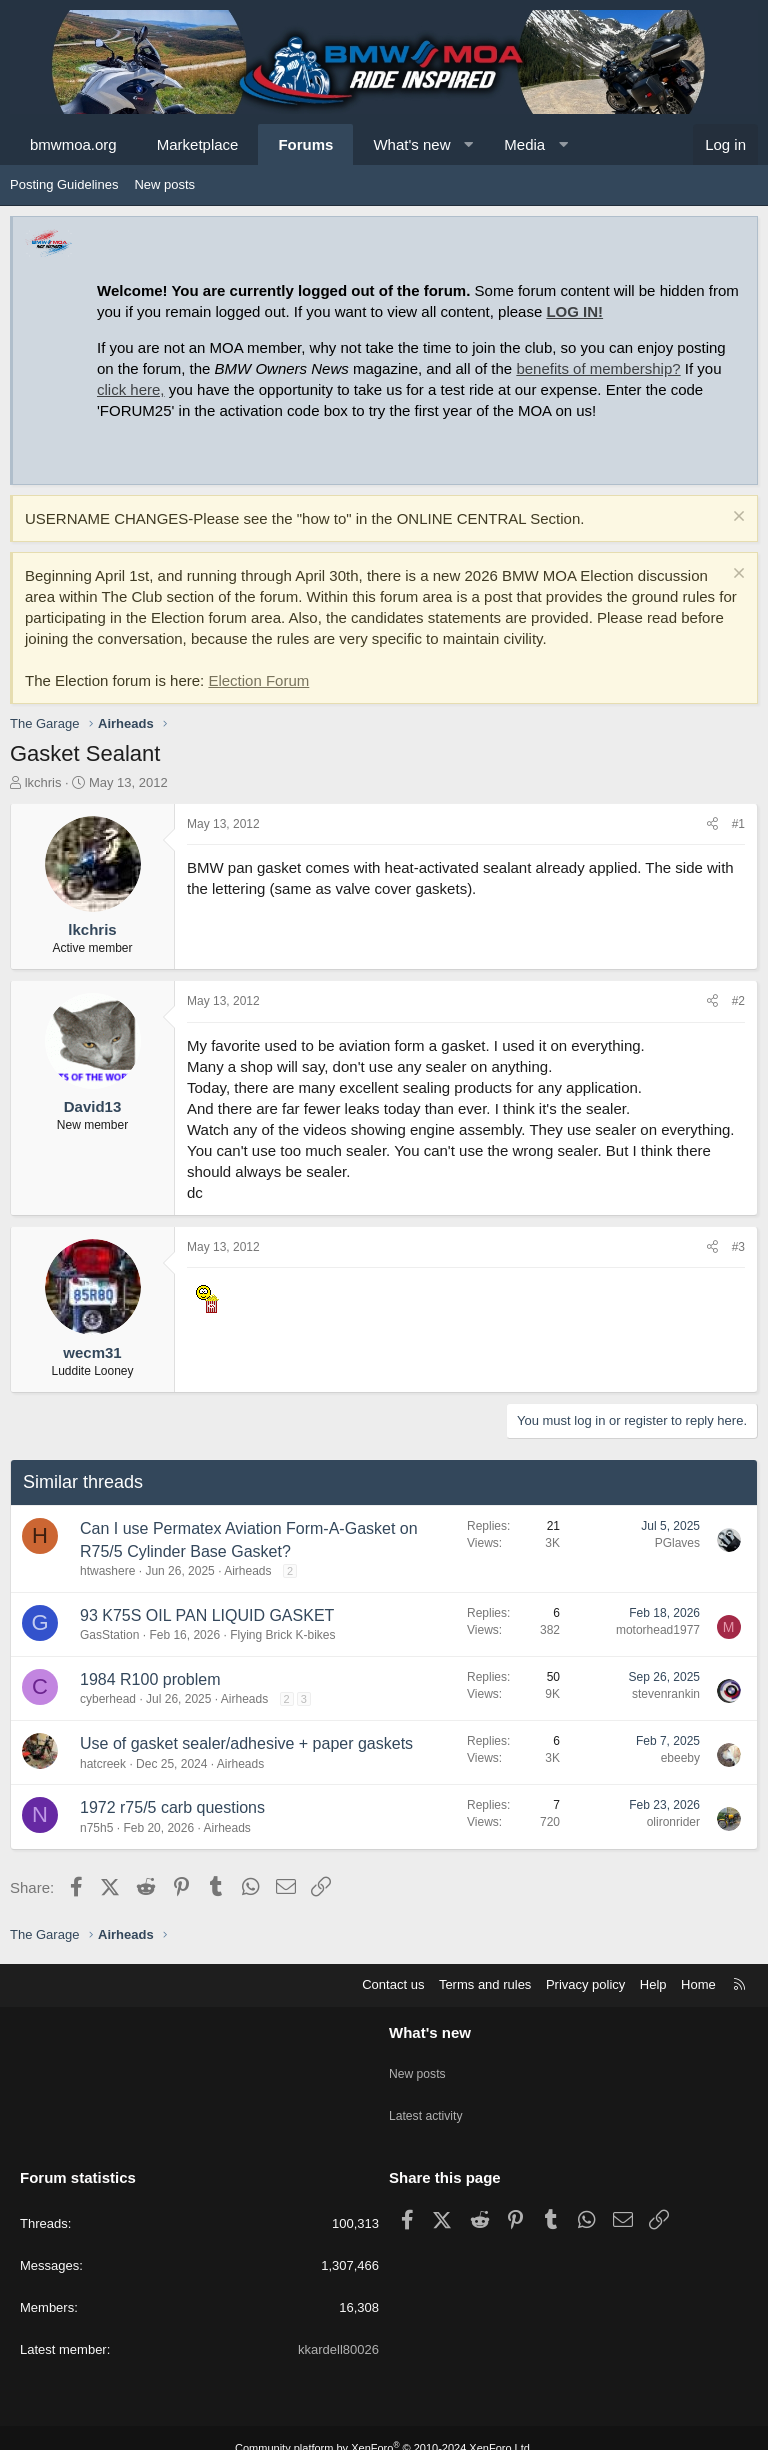  What do you see at coordinates (73, 144) in the screenshot?
I see `bmwmoa.org` at bounding box center [73, 144].